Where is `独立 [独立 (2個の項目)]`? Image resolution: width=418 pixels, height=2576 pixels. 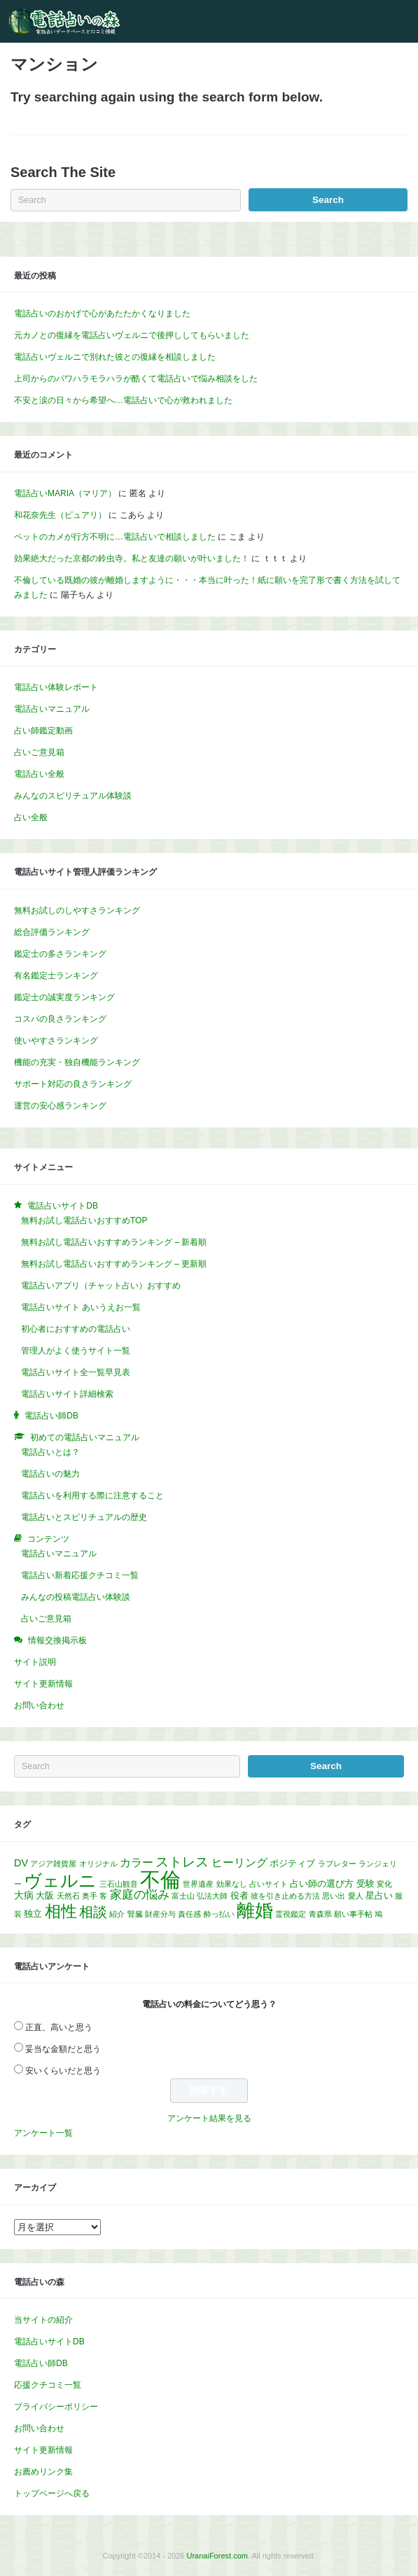 独立 [独立 (2個の項目)] is located at coordinates (33, 1913).